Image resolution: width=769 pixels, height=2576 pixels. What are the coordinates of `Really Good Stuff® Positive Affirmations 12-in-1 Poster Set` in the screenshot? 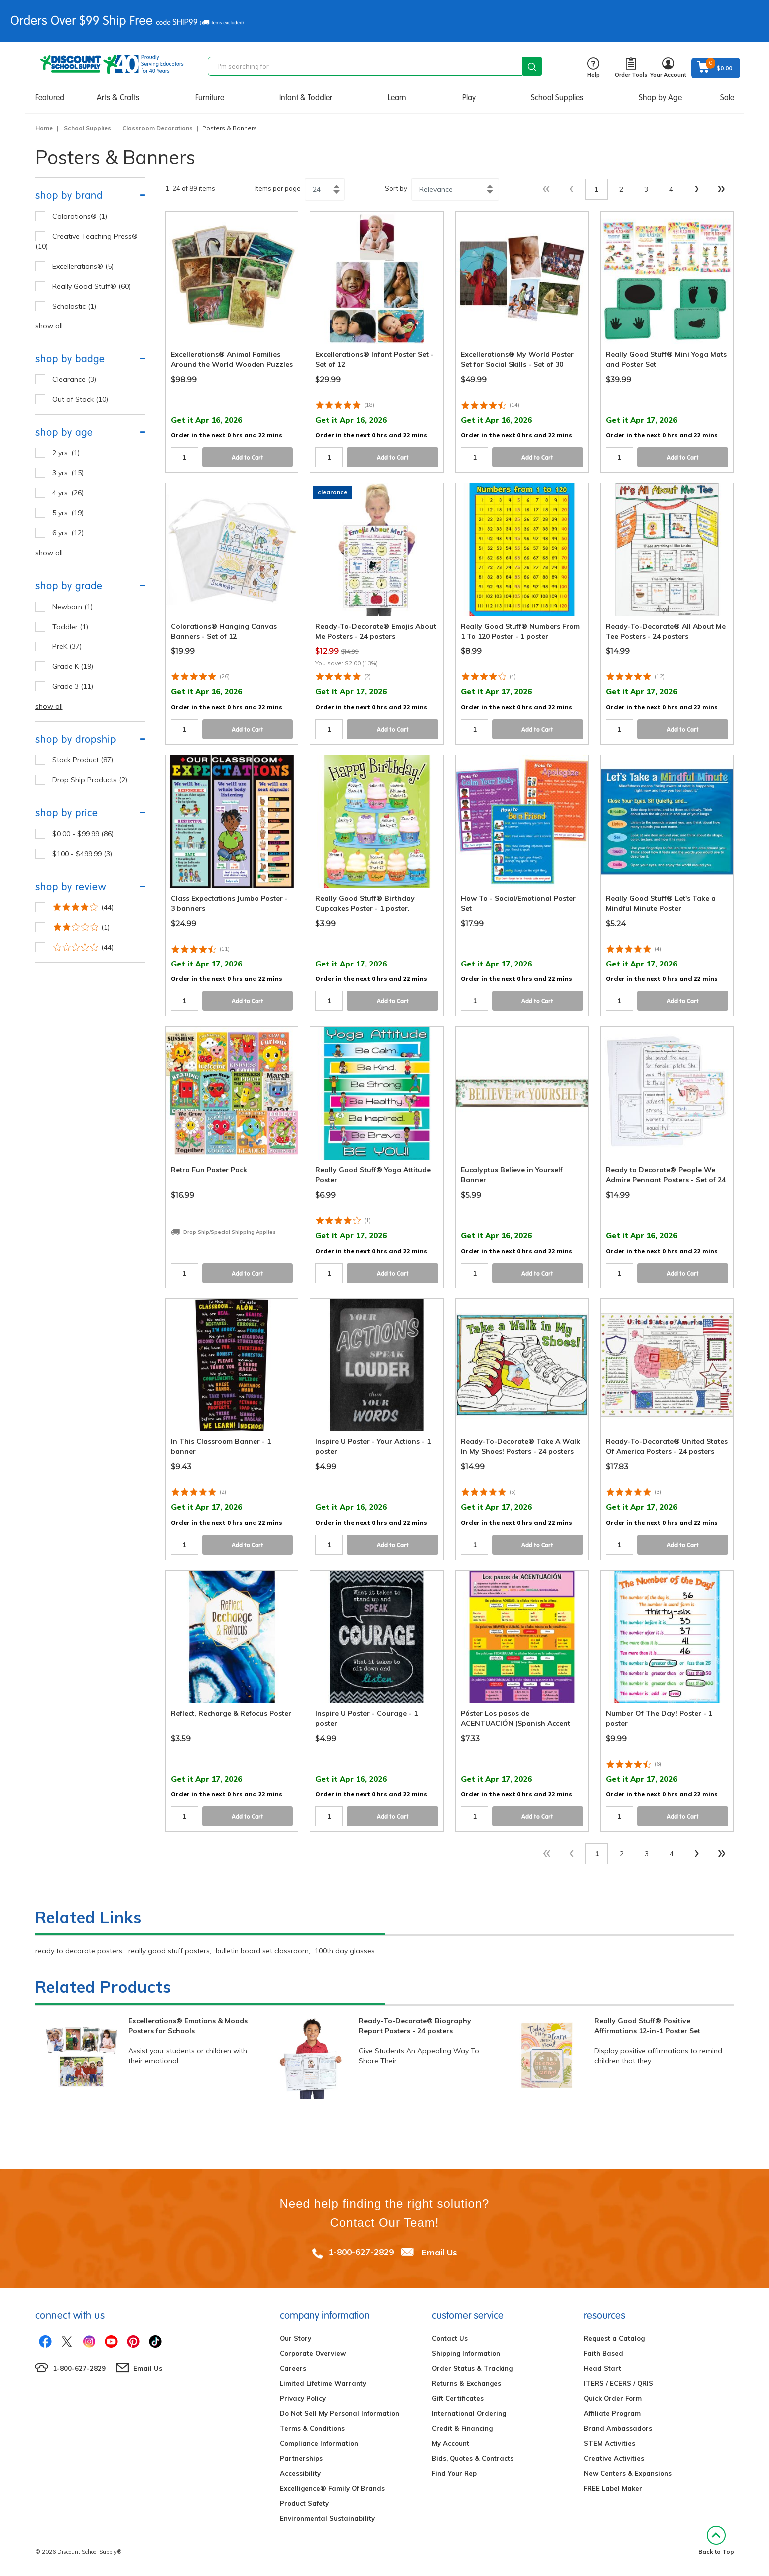 It's located at (647, 2025).